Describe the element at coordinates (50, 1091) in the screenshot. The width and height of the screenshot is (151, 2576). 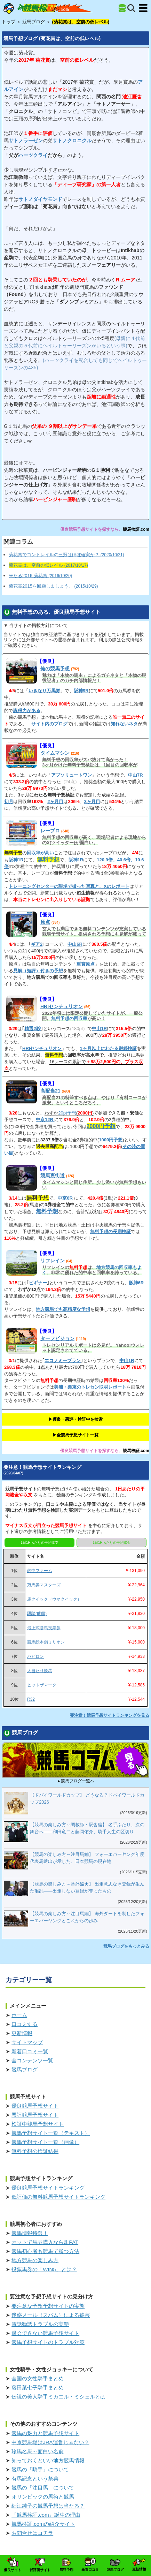
I see `高配当21` at that location.